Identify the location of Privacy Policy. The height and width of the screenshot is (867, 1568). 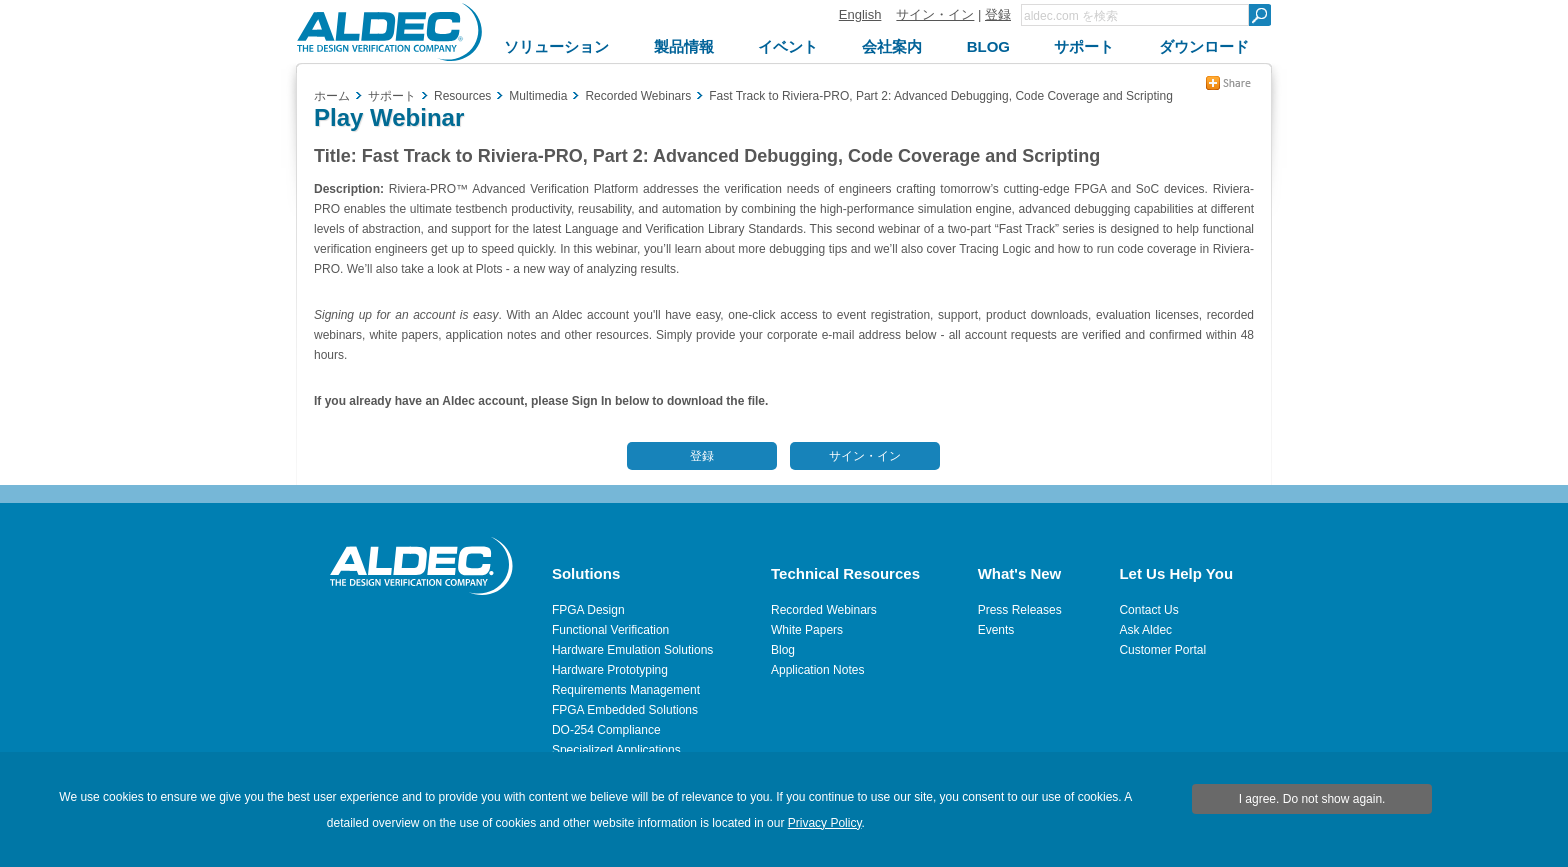
(825, 823).